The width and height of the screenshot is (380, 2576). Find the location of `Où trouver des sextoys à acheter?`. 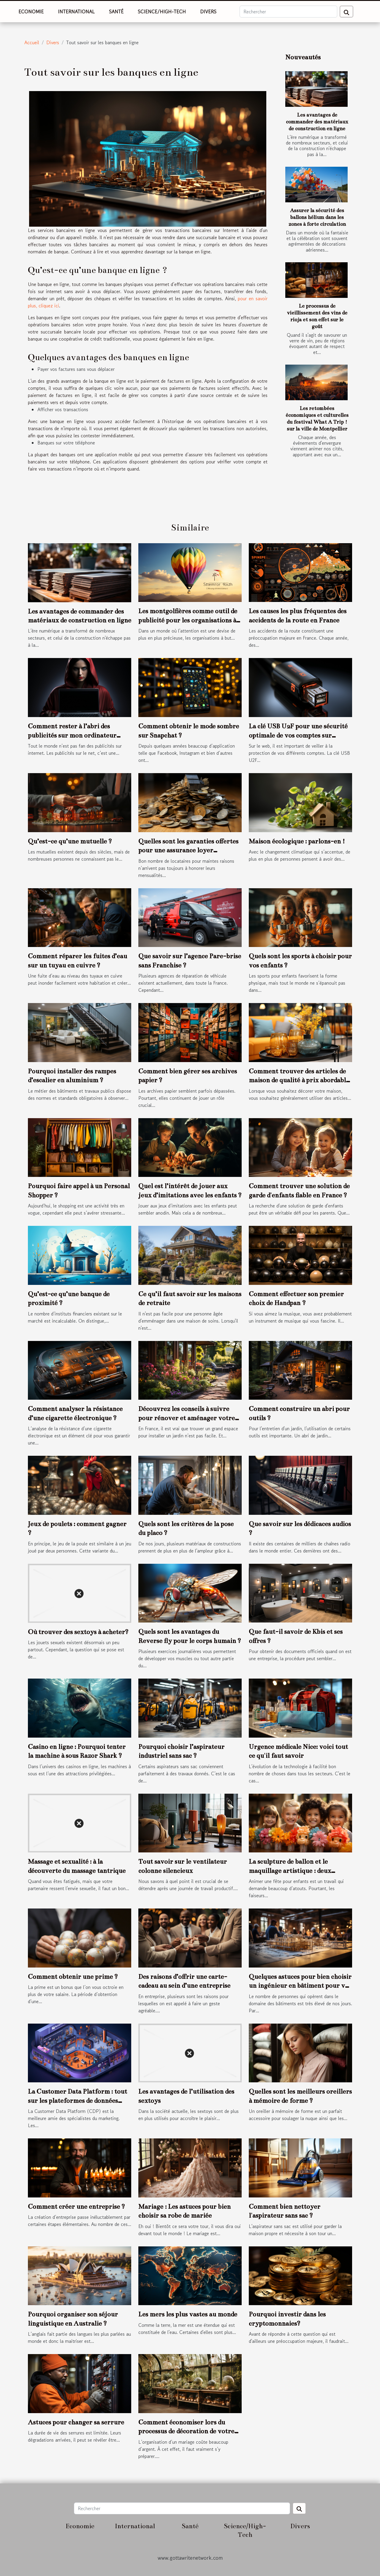

Où trouver des sextoys à acheter? is located at coordinates (78, 1632).